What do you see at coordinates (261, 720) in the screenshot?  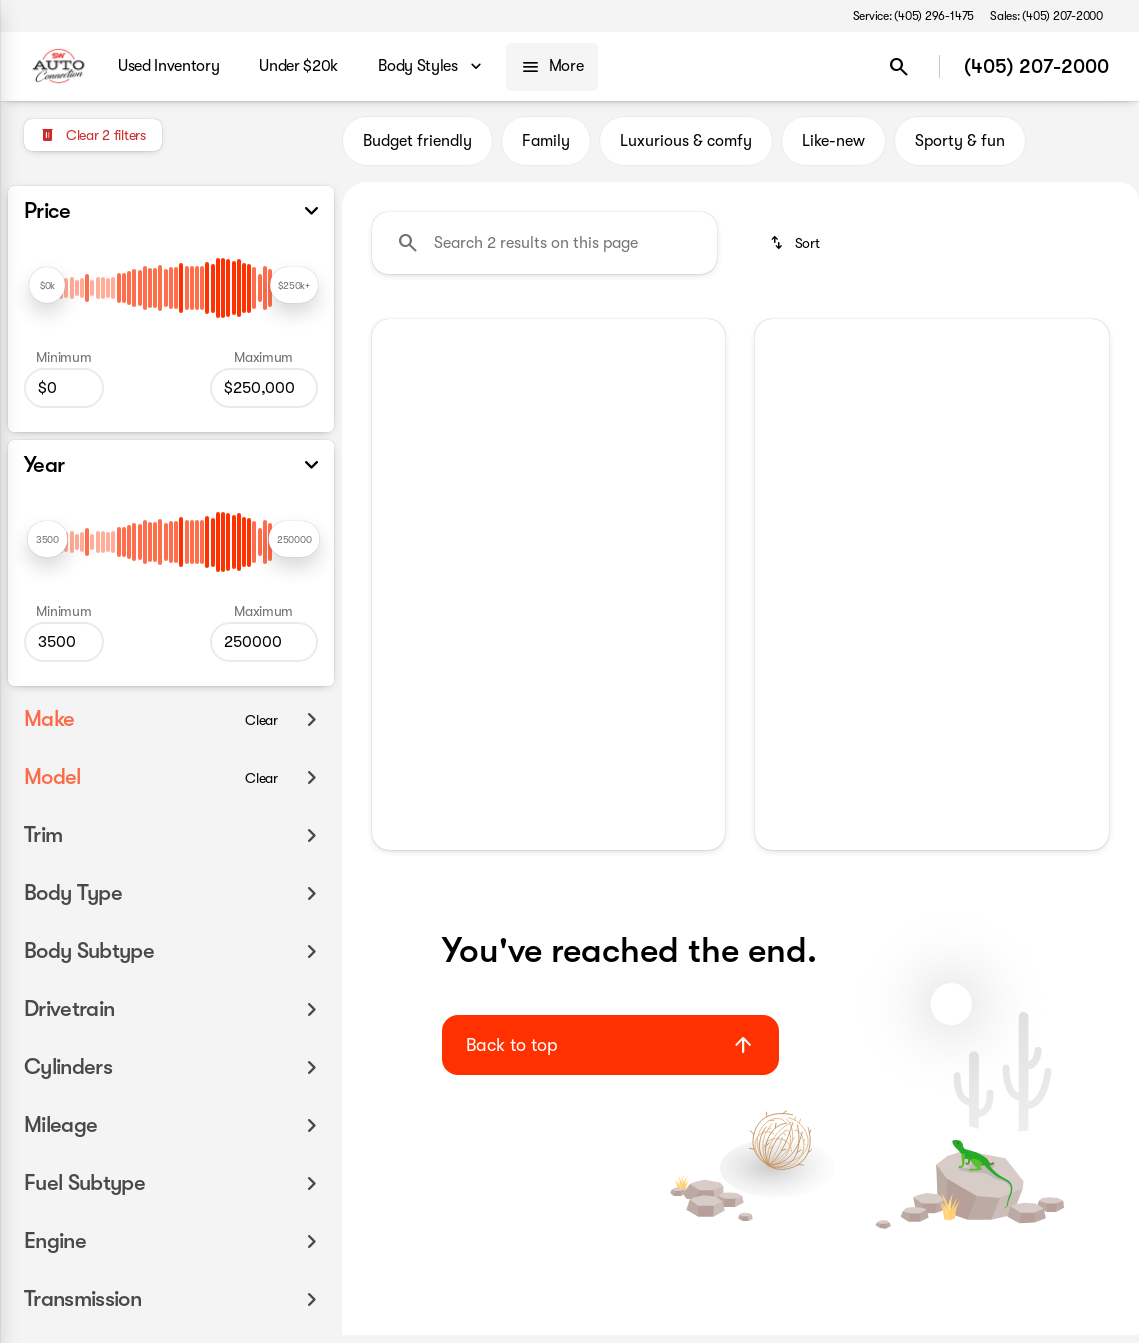 I see `[Clear]` at bounding box center [261, 720].